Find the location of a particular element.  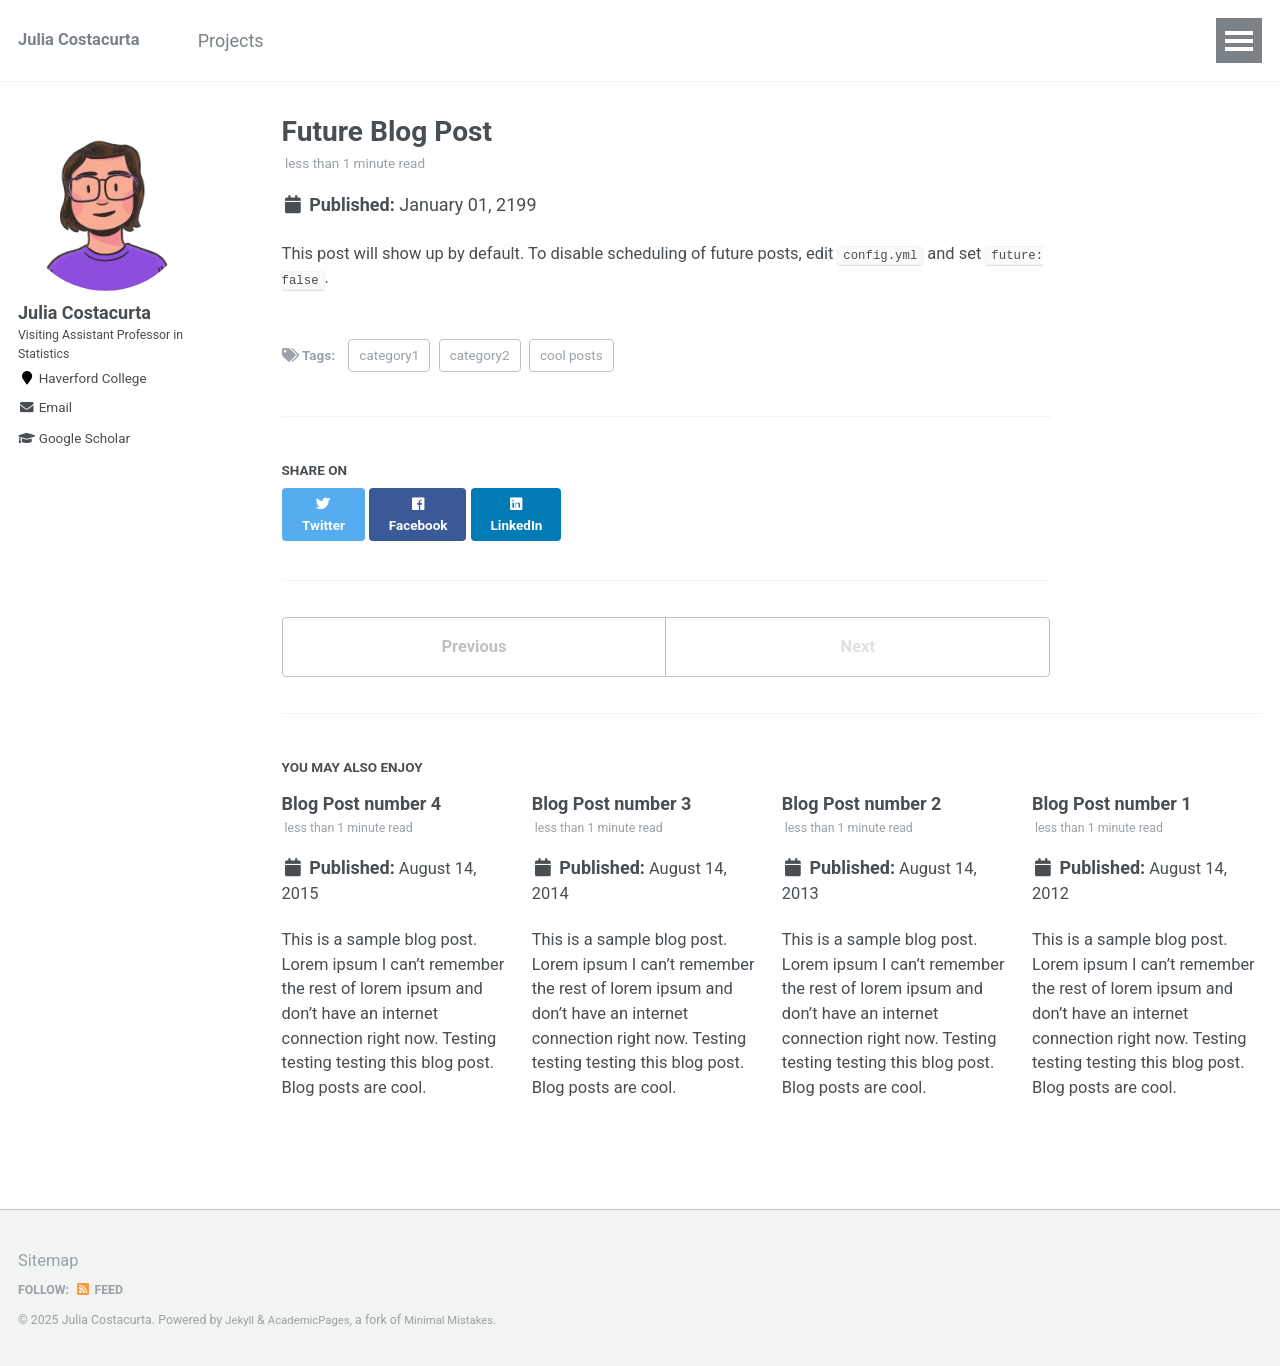

Jekyll is located at coordinates (241, 1320).